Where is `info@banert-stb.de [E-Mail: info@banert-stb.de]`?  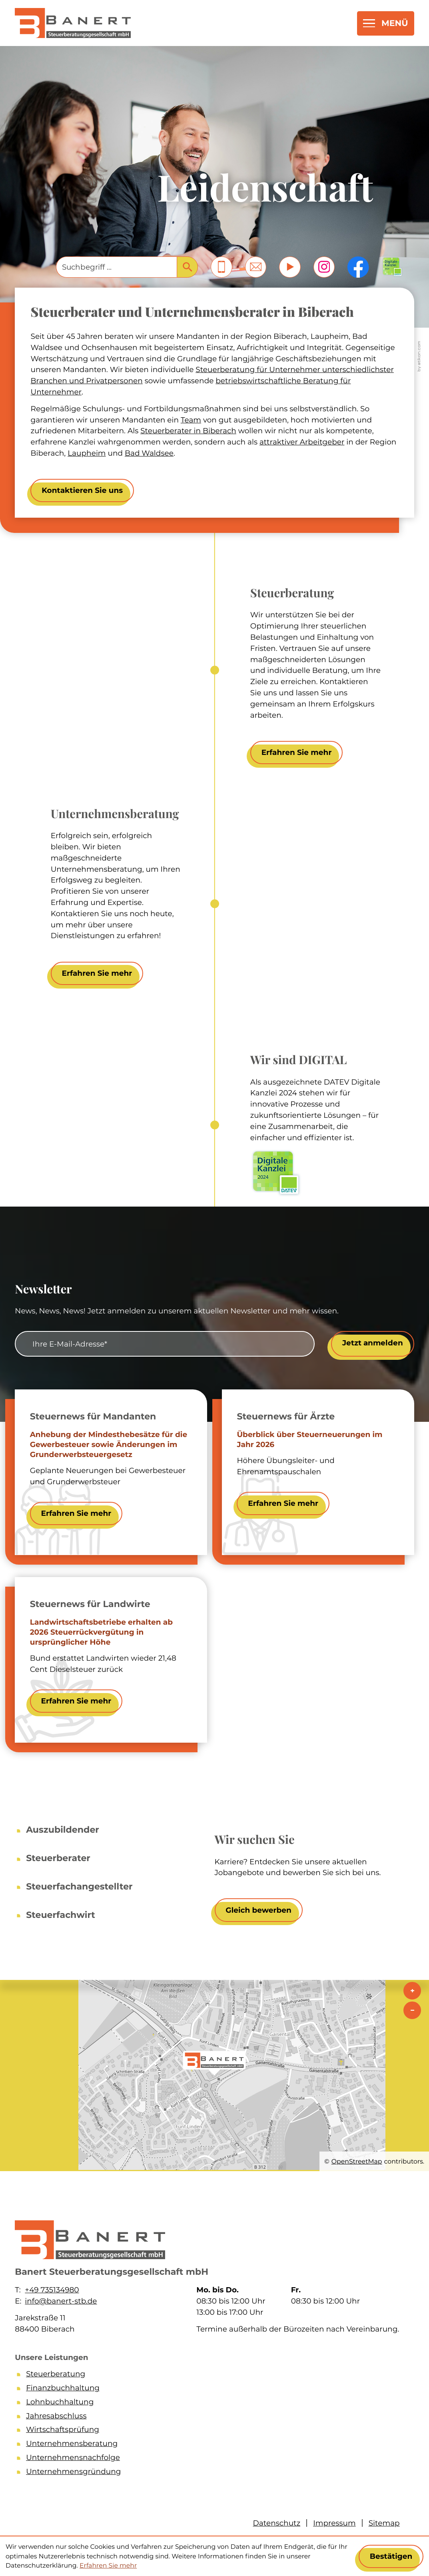
info@banert-stb.de [E-Mail: info@banert-stb.de] is located at coordinates (61, 2301).